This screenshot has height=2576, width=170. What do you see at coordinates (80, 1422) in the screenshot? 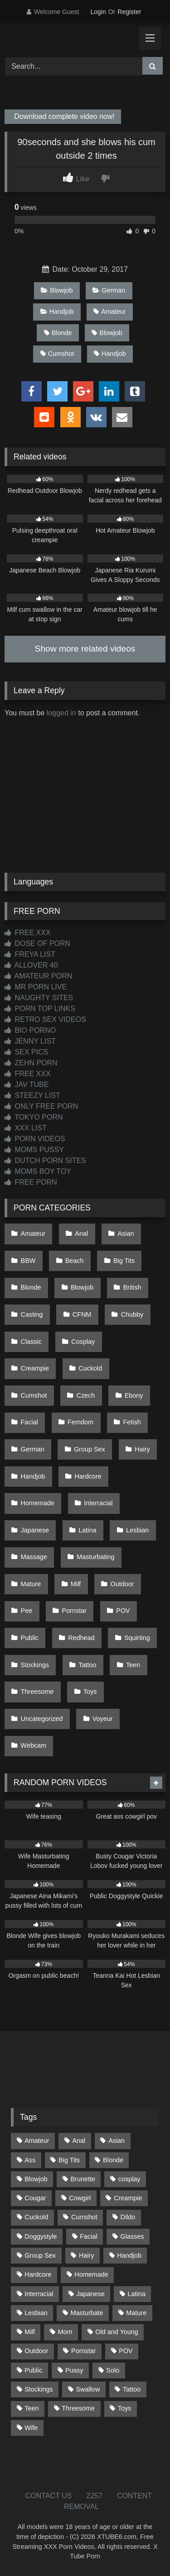
I see `Femdom` at bounding box center [80, 1422].